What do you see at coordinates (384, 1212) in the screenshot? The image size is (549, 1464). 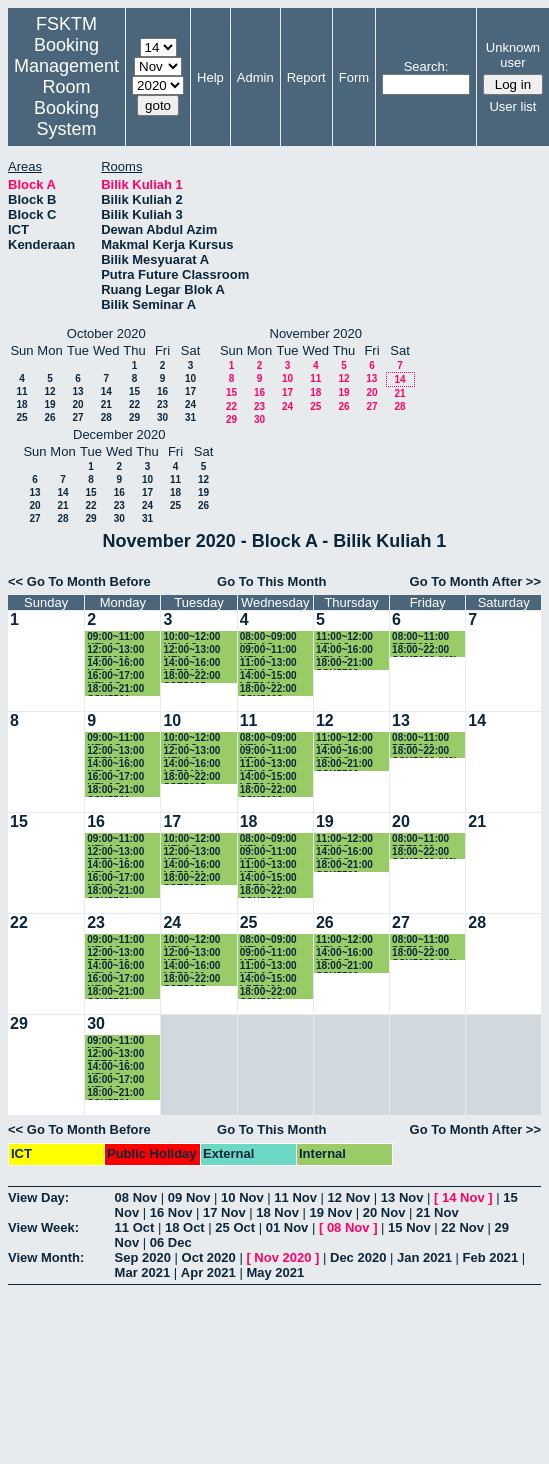 I see `20 Nov` at bounding box center [384, 1212].